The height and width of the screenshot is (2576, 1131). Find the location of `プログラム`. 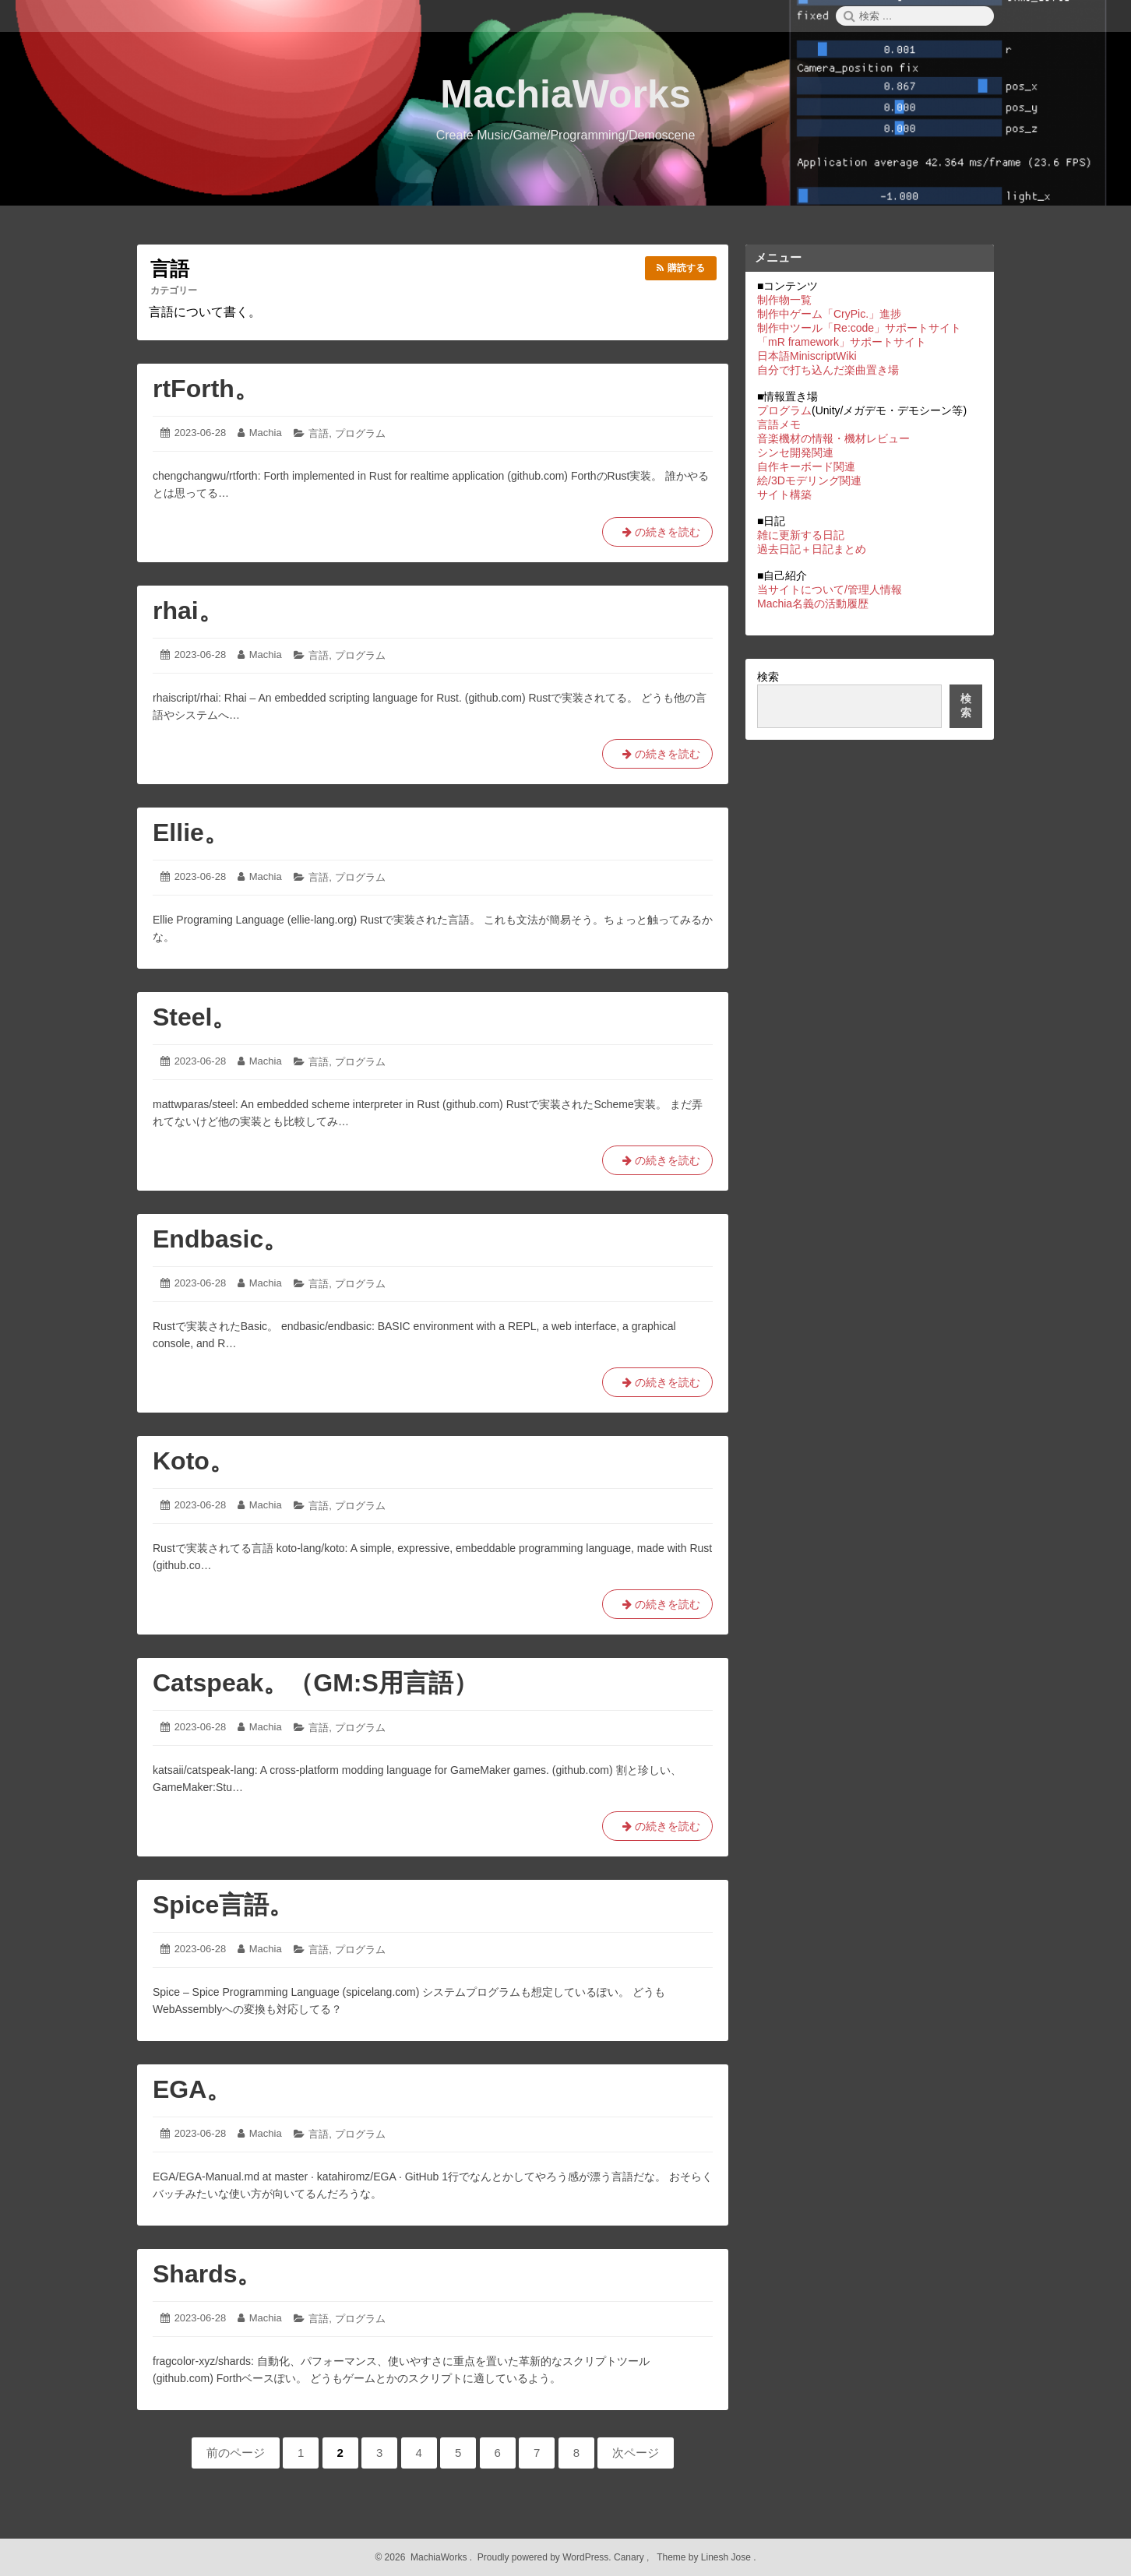

プログラム is located at coordinates (360, 433).